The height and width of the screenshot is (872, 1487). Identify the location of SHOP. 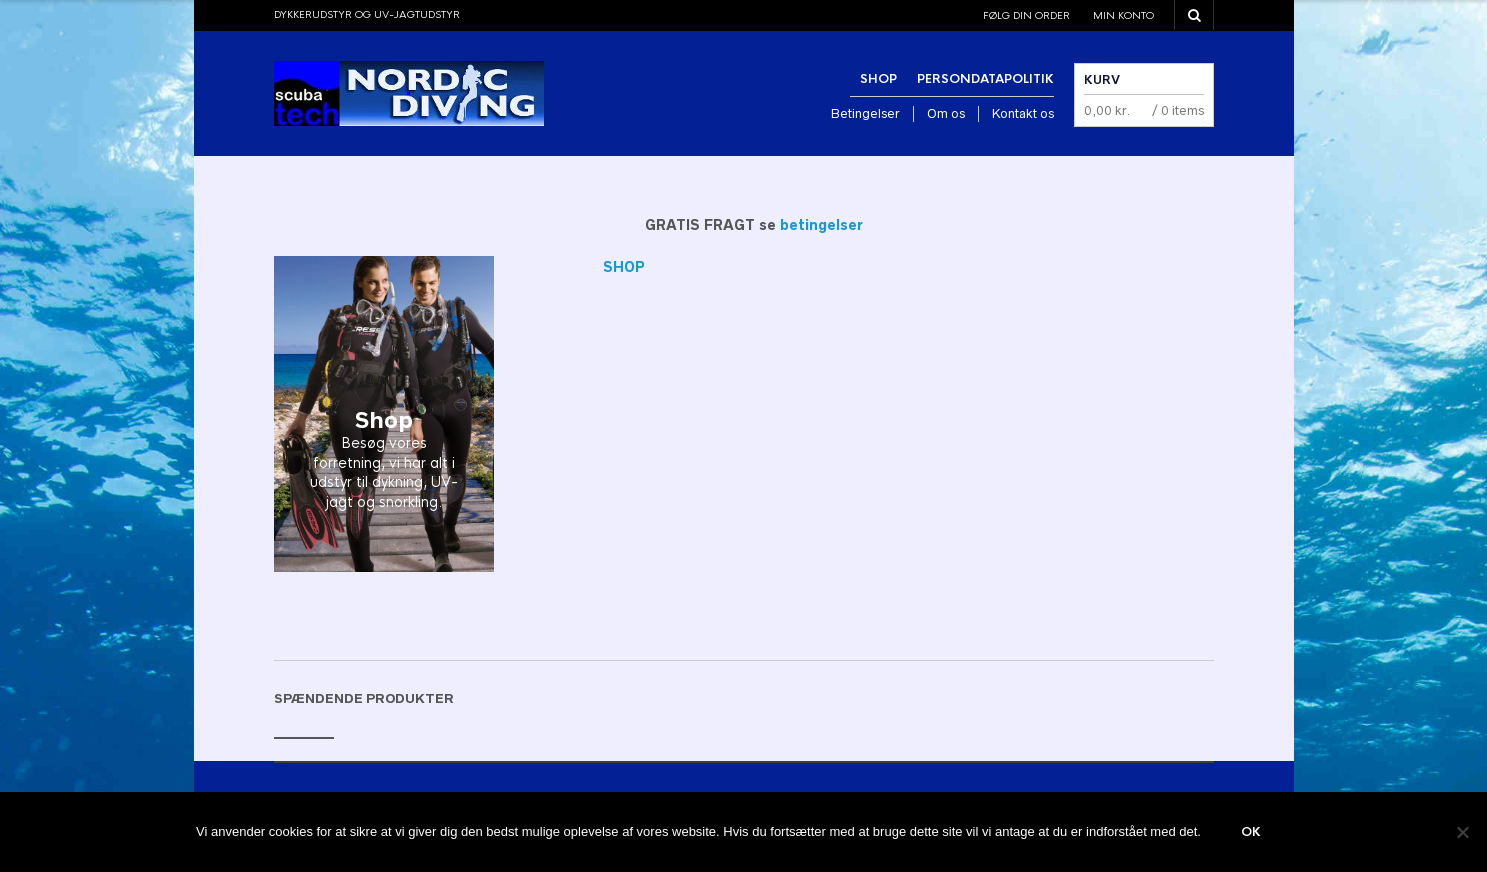
(624, 267).